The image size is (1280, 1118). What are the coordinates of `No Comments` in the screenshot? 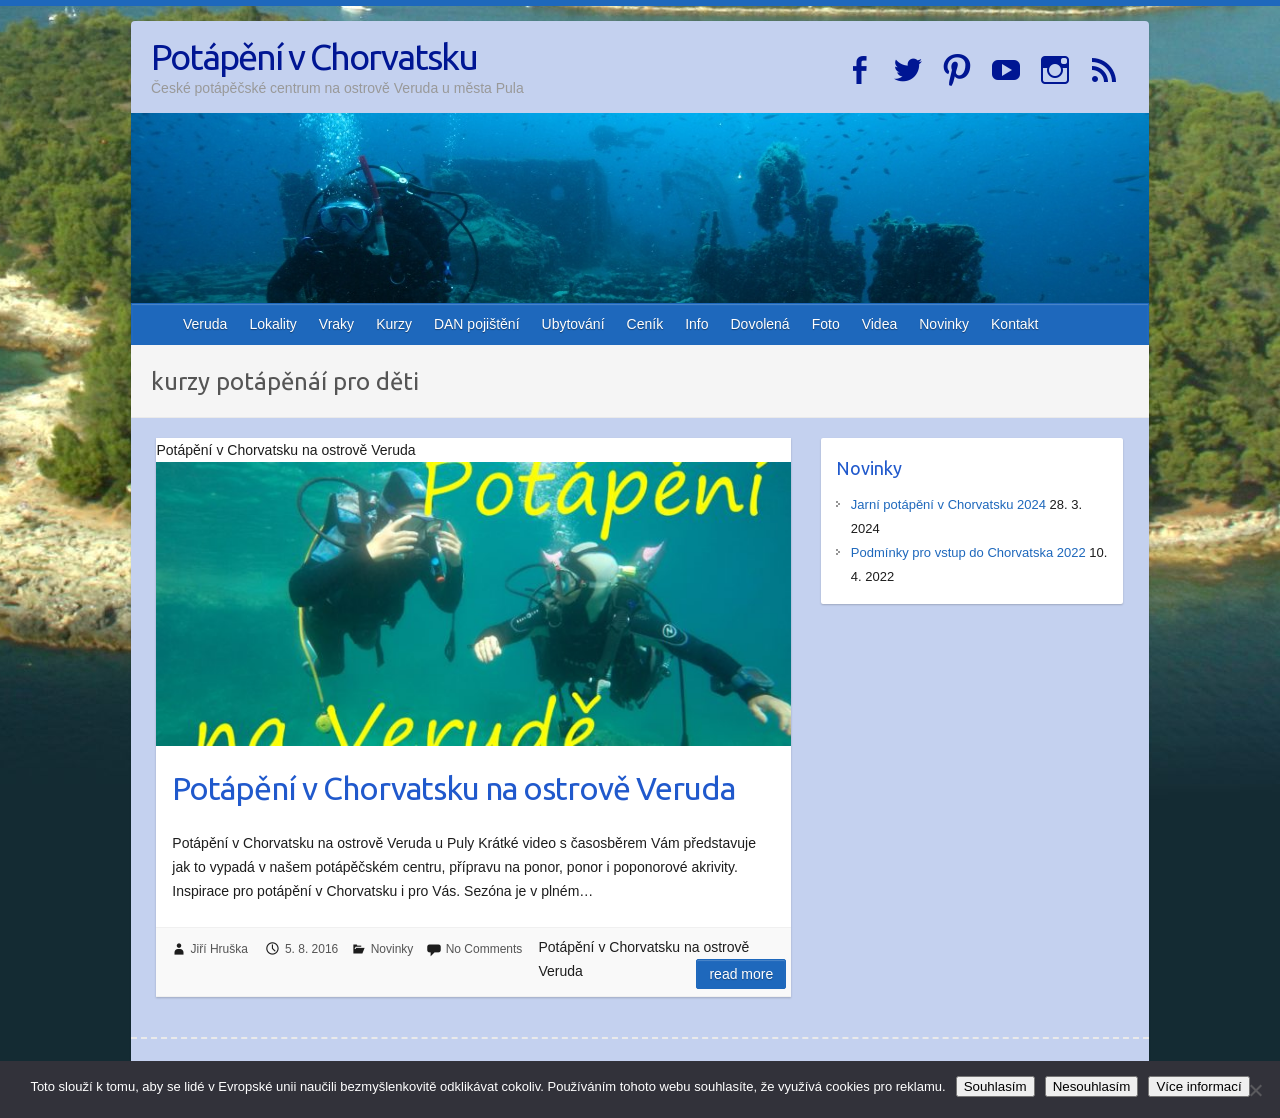 It's located at (484, 949).